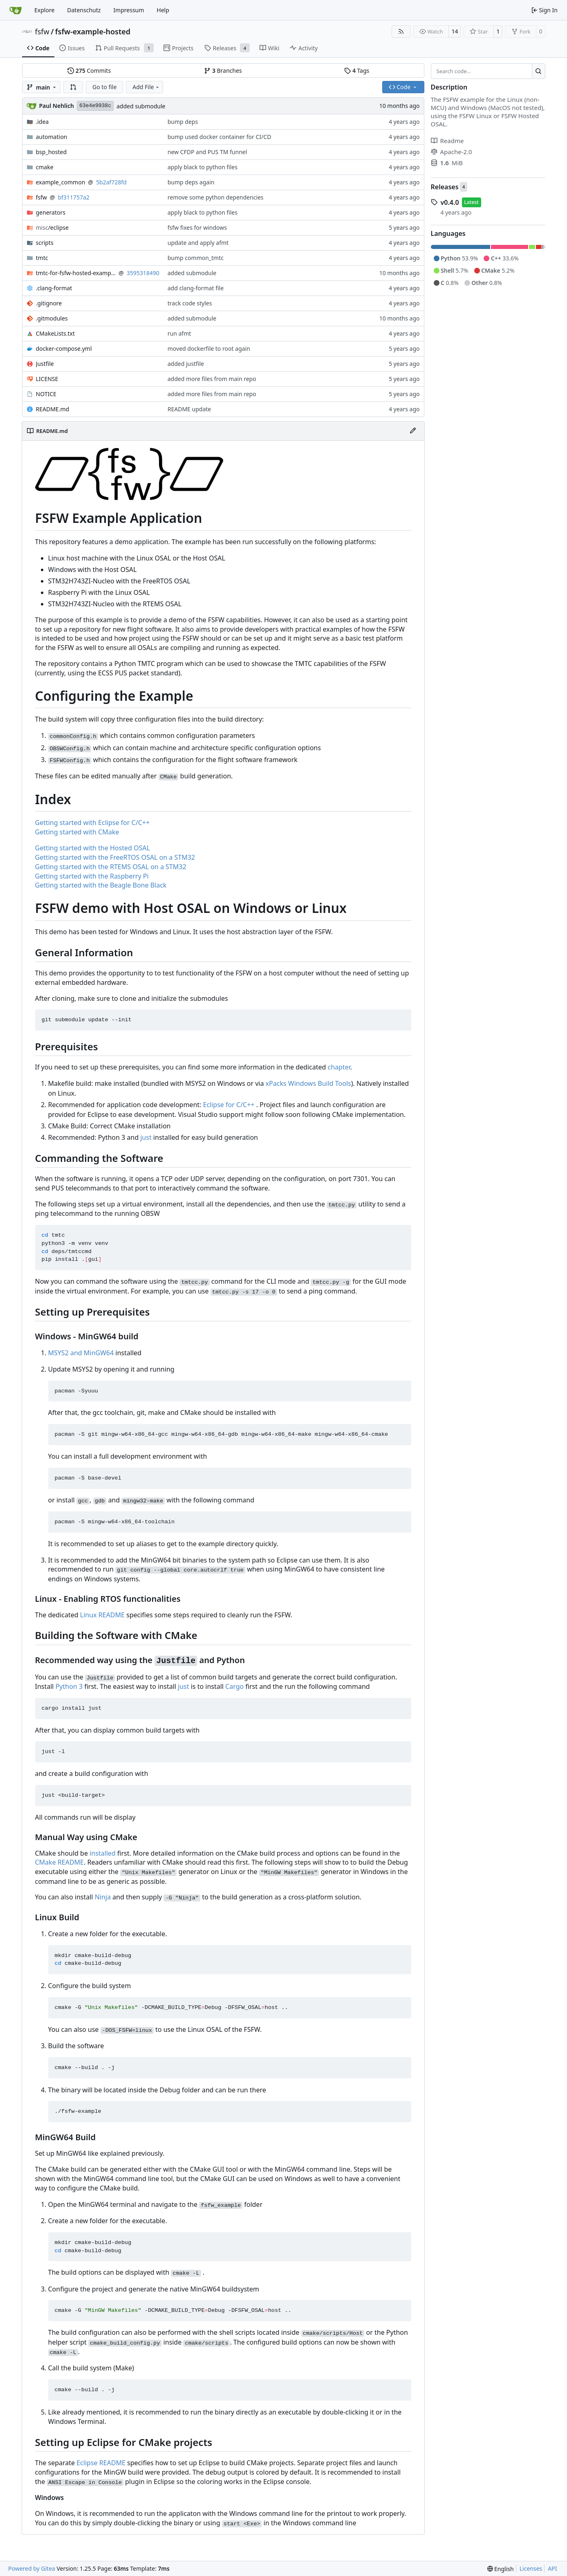 This screenshot has height=2576, width=567. Describe the element at coordinates (52, 318) in the screenshot. I see `.gitmodules` at that location.